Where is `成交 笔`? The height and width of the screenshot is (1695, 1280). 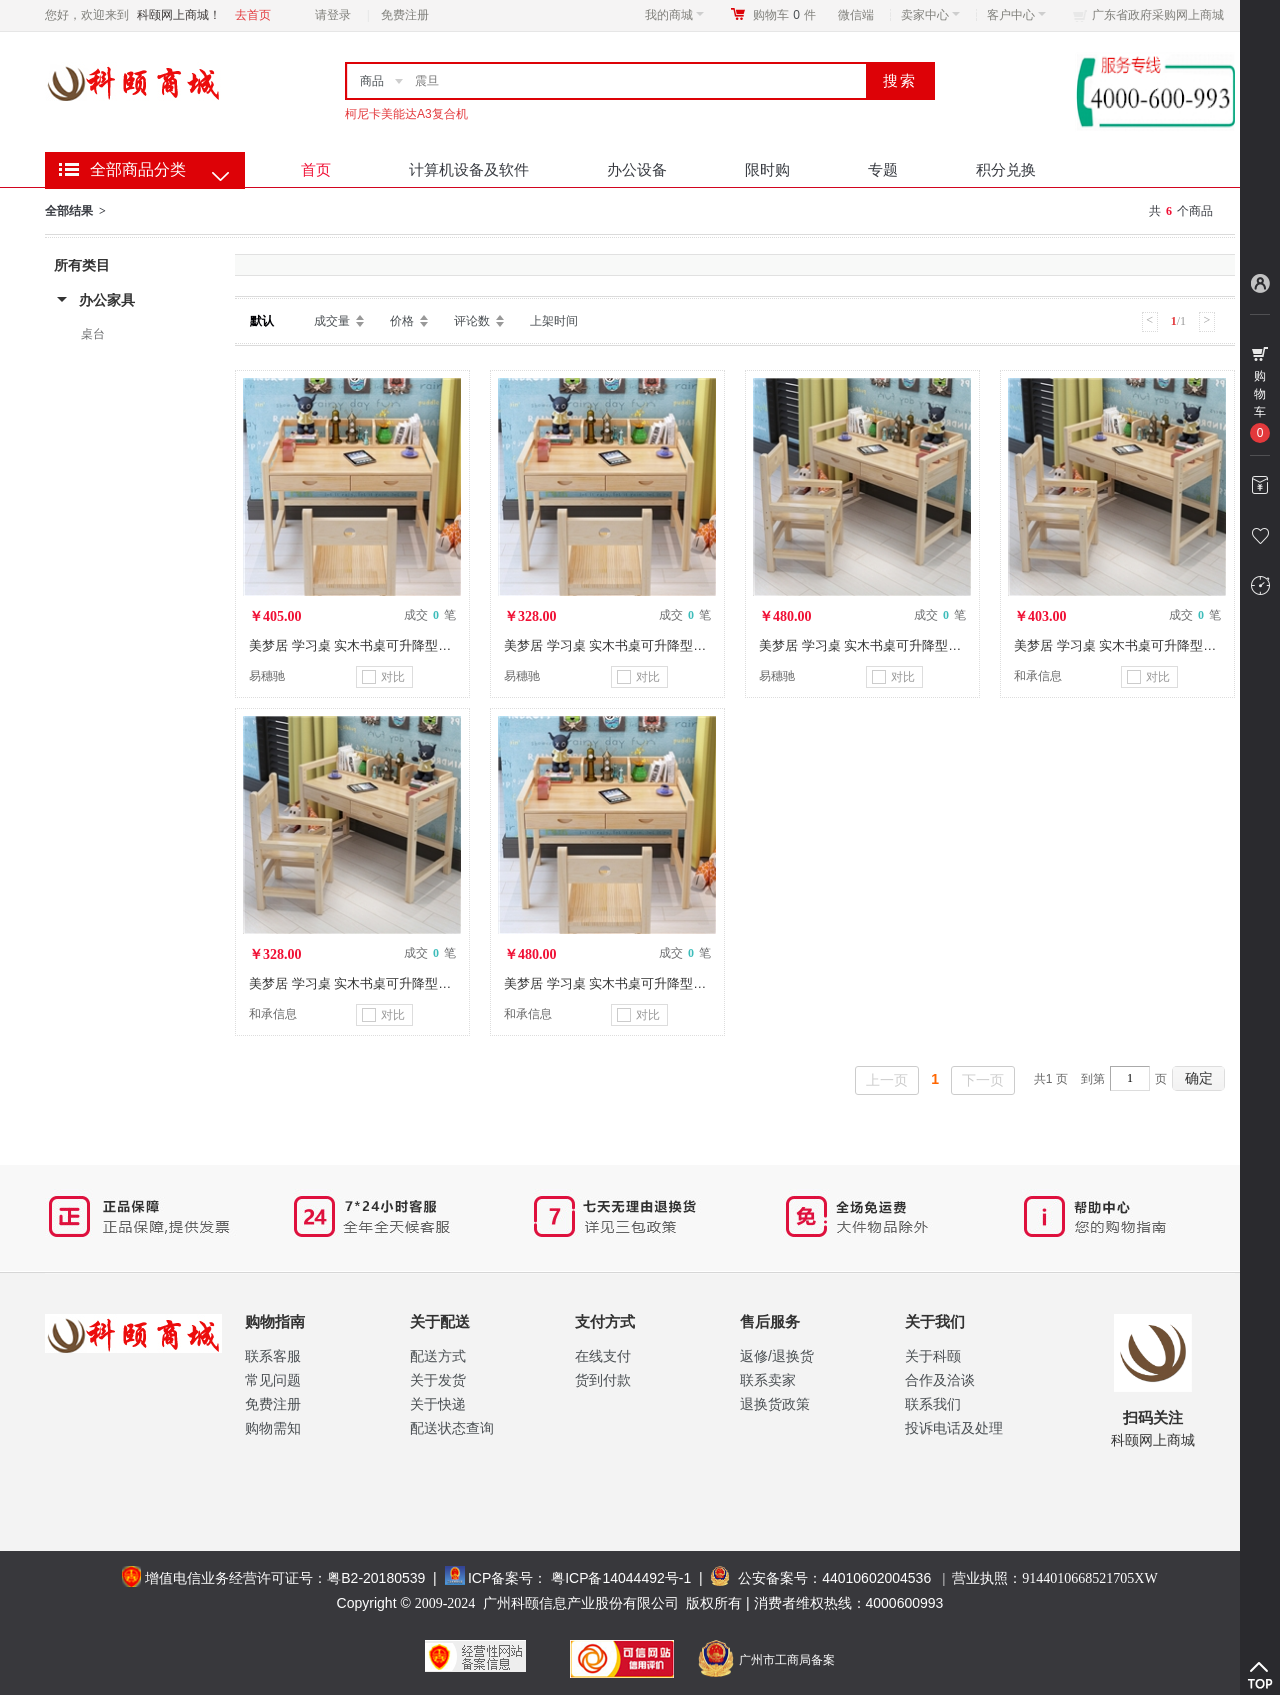
成交 笔 is located at coordinates (430, 615).